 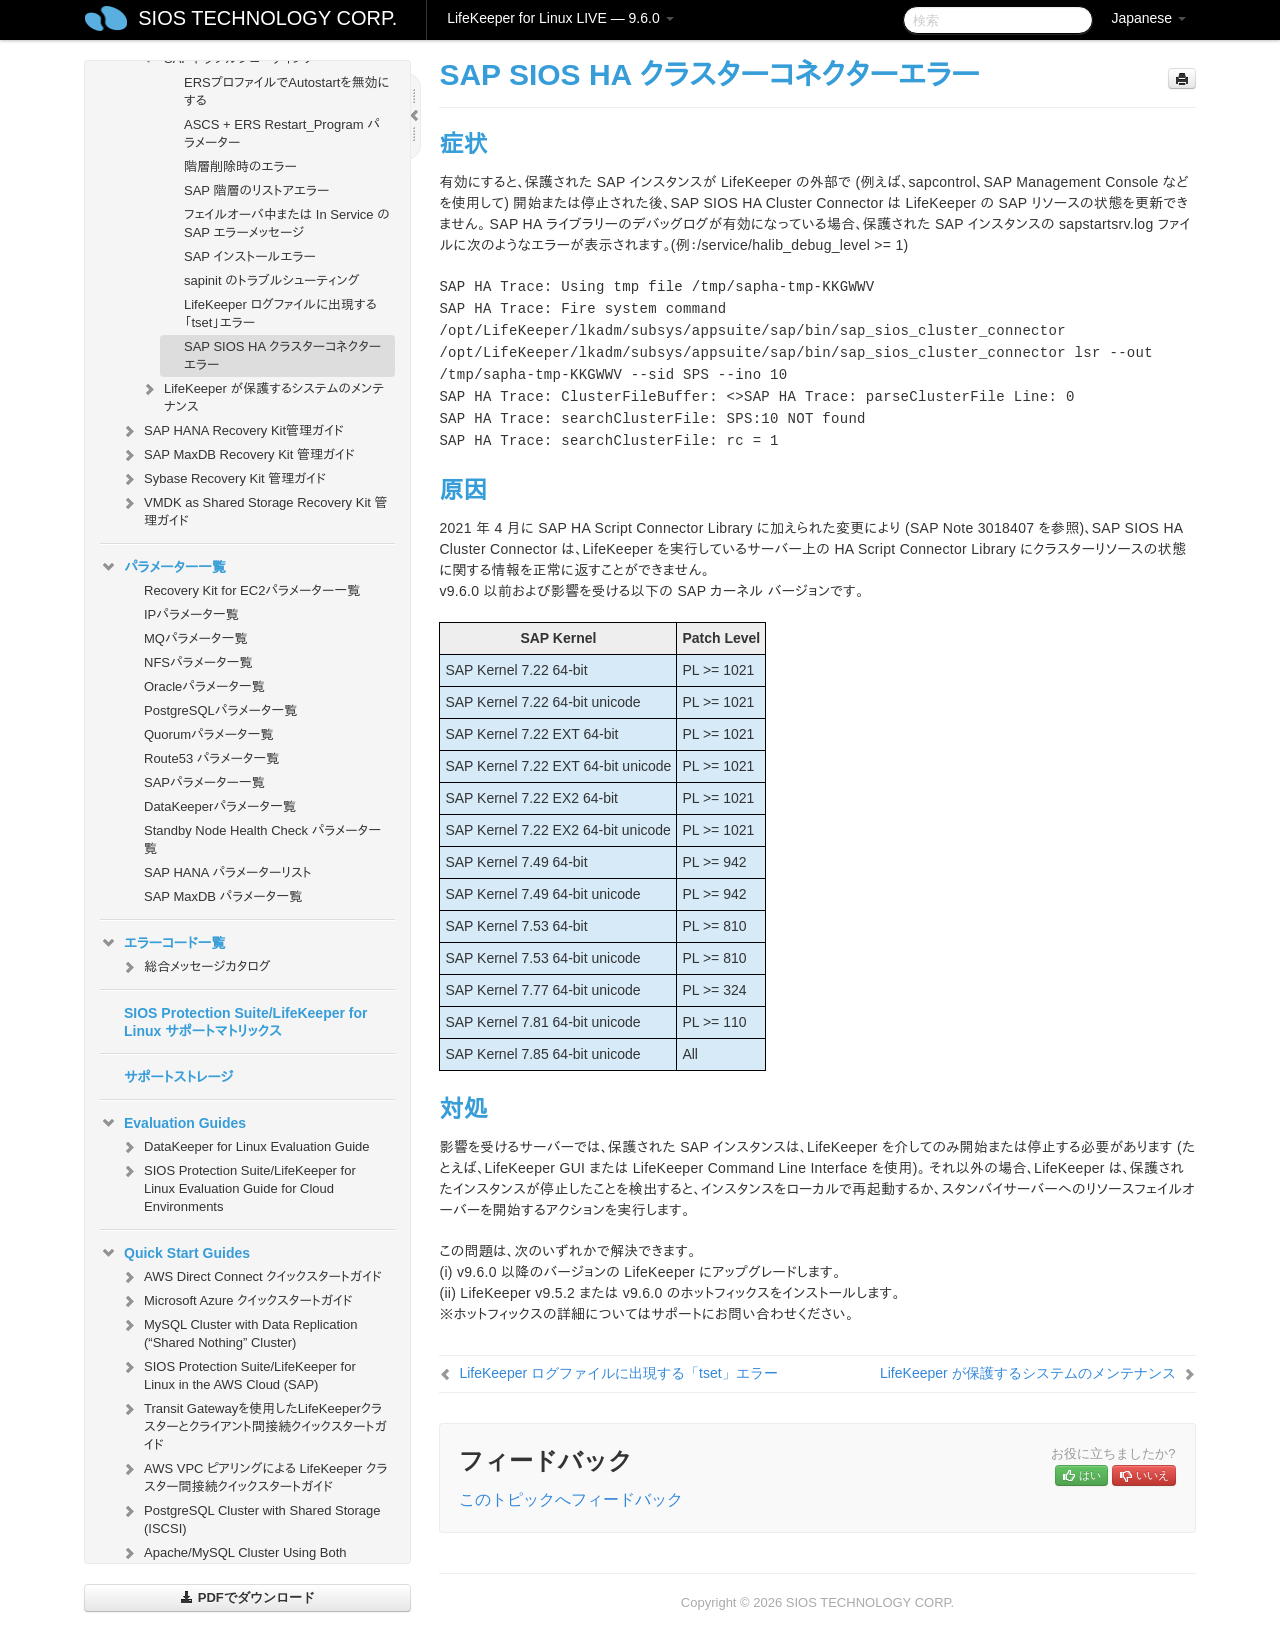 I want to click on Japanese, so click(x=1148, y=18).